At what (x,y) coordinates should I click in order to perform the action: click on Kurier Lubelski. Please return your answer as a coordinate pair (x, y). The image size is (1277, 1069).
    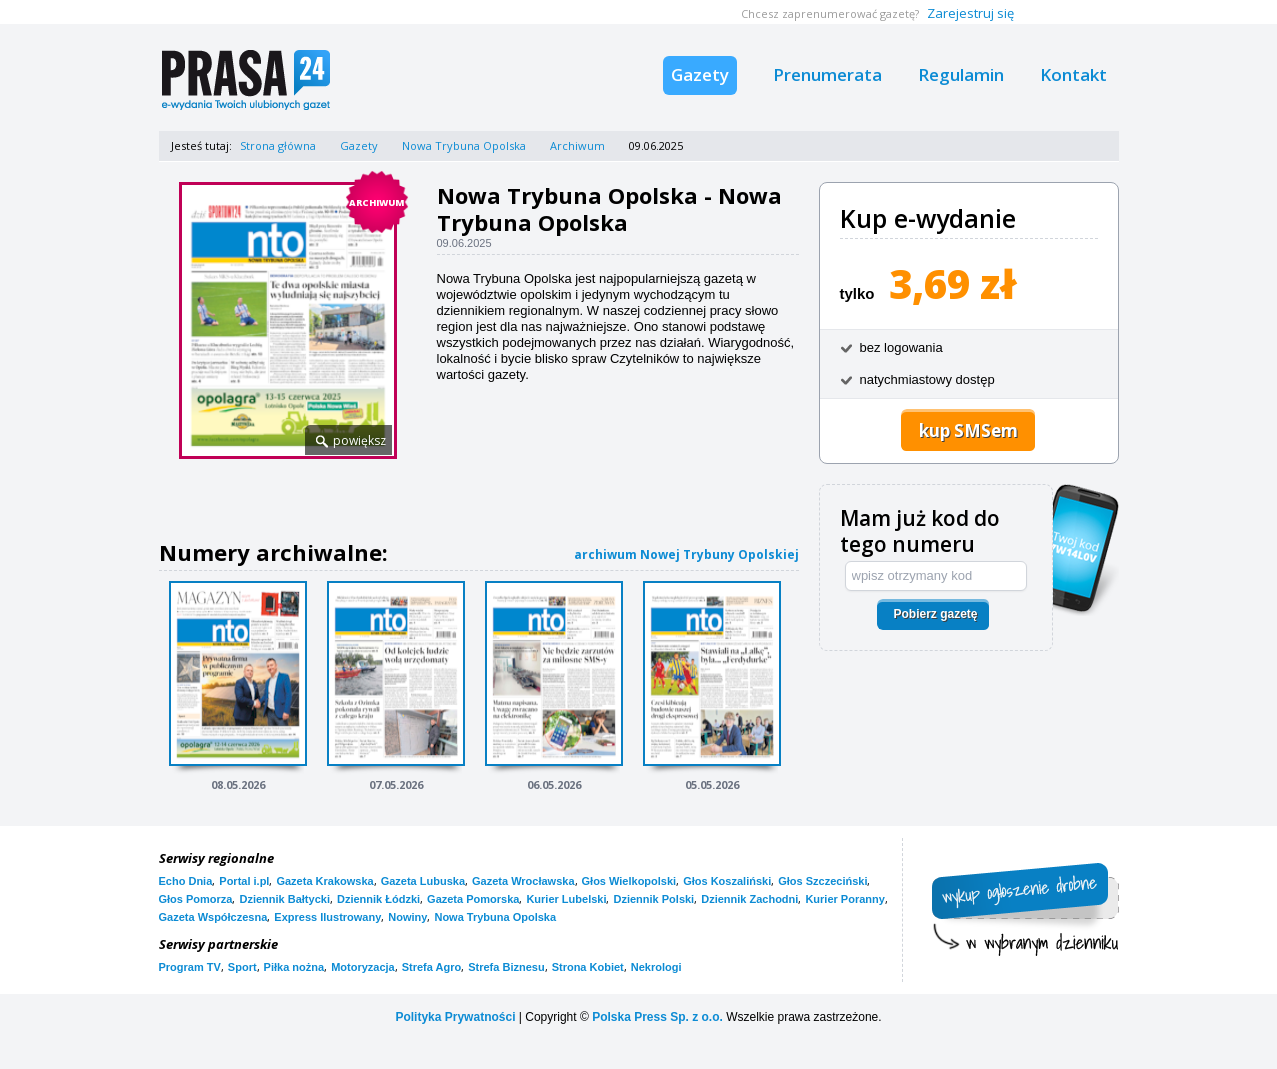
    Looking at the image, I should click on (566, 899).